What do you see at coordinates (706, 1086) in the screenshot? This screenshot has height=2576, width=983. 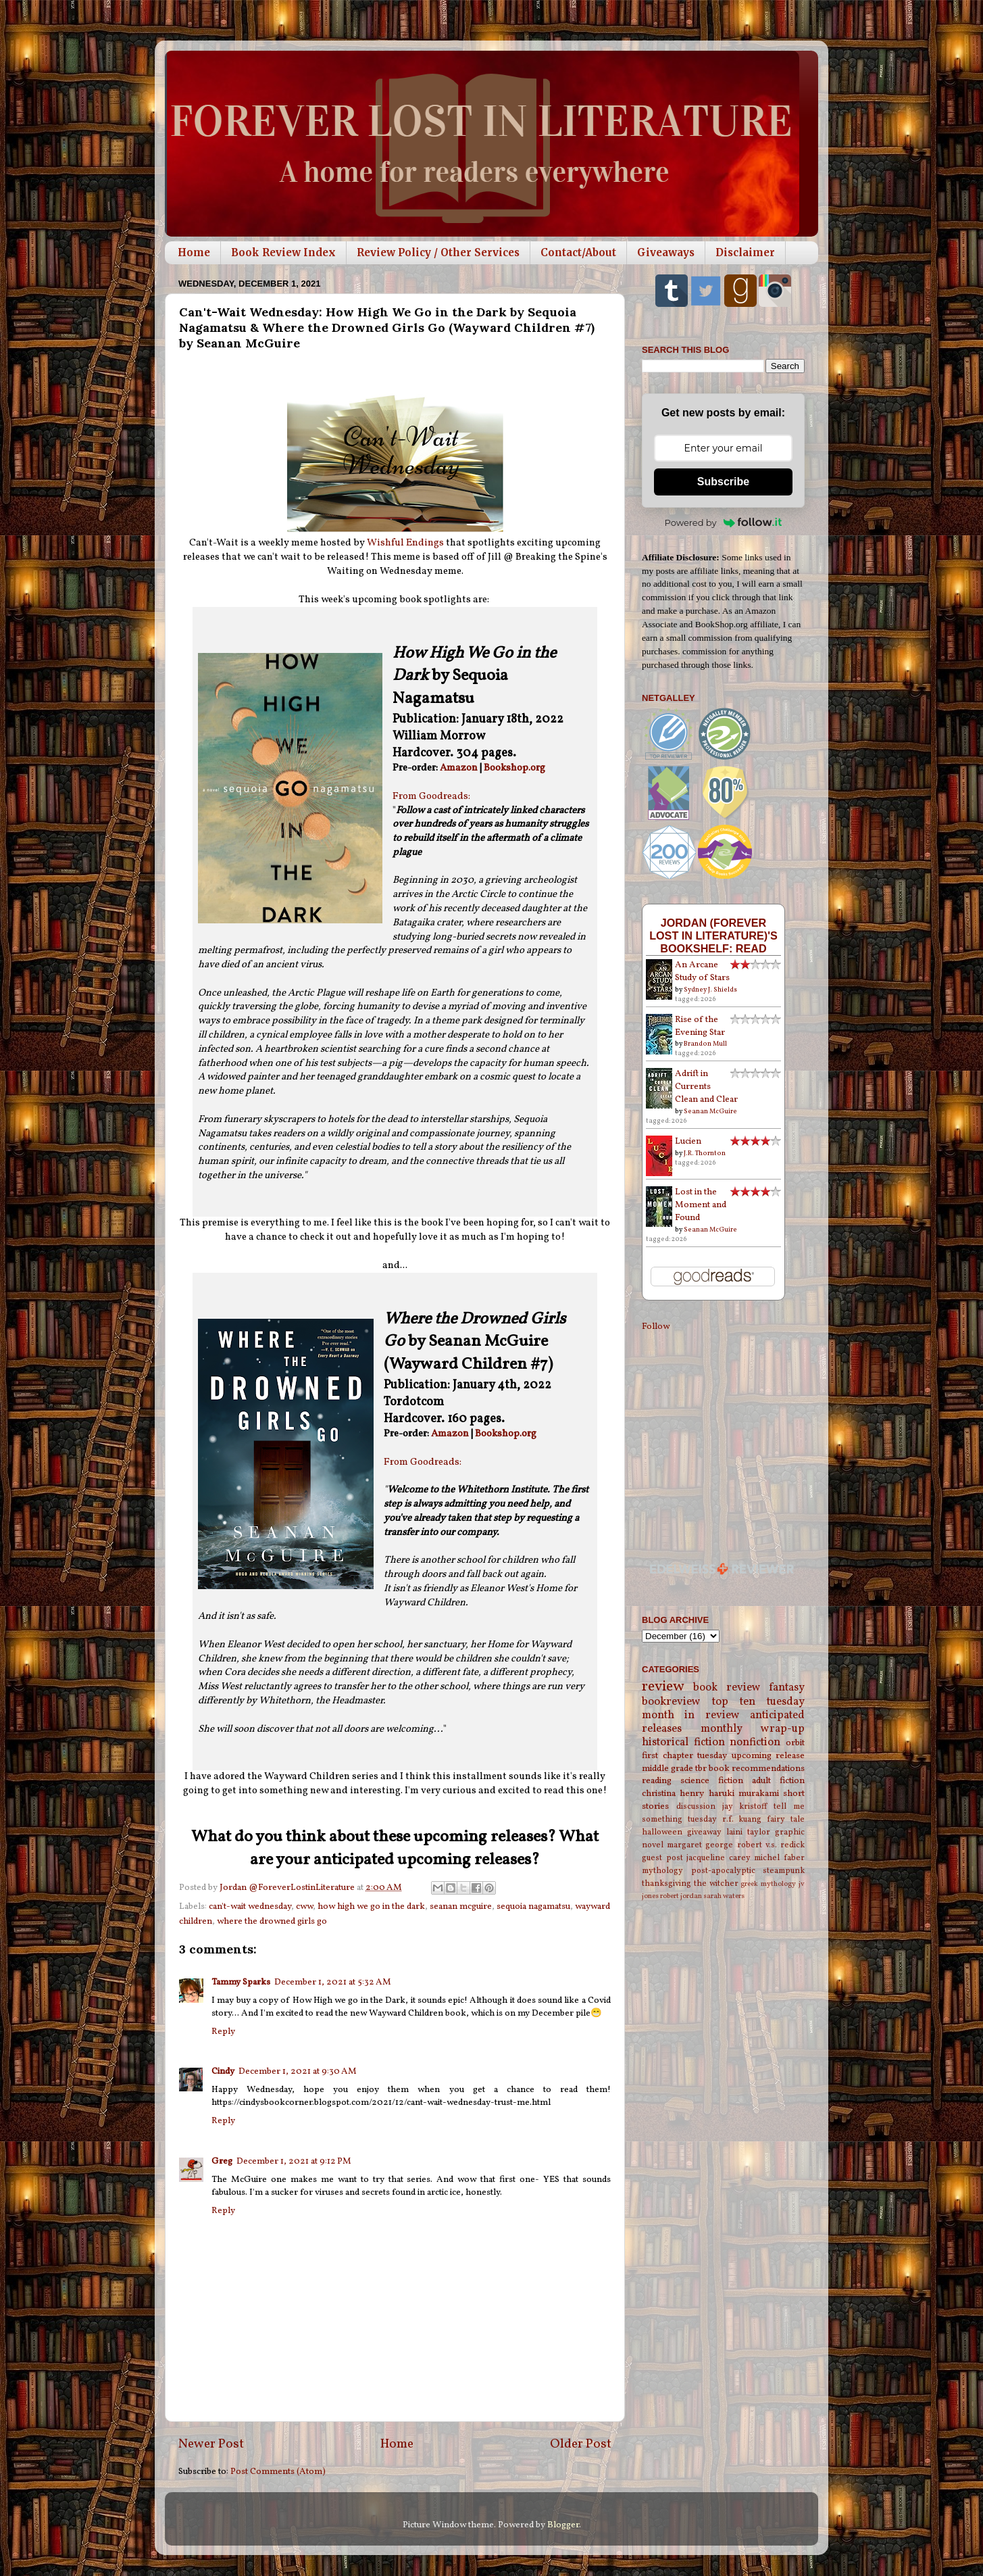 I see `Adrift in Currents Clean and Clear` at bounding box center [706, 1086].